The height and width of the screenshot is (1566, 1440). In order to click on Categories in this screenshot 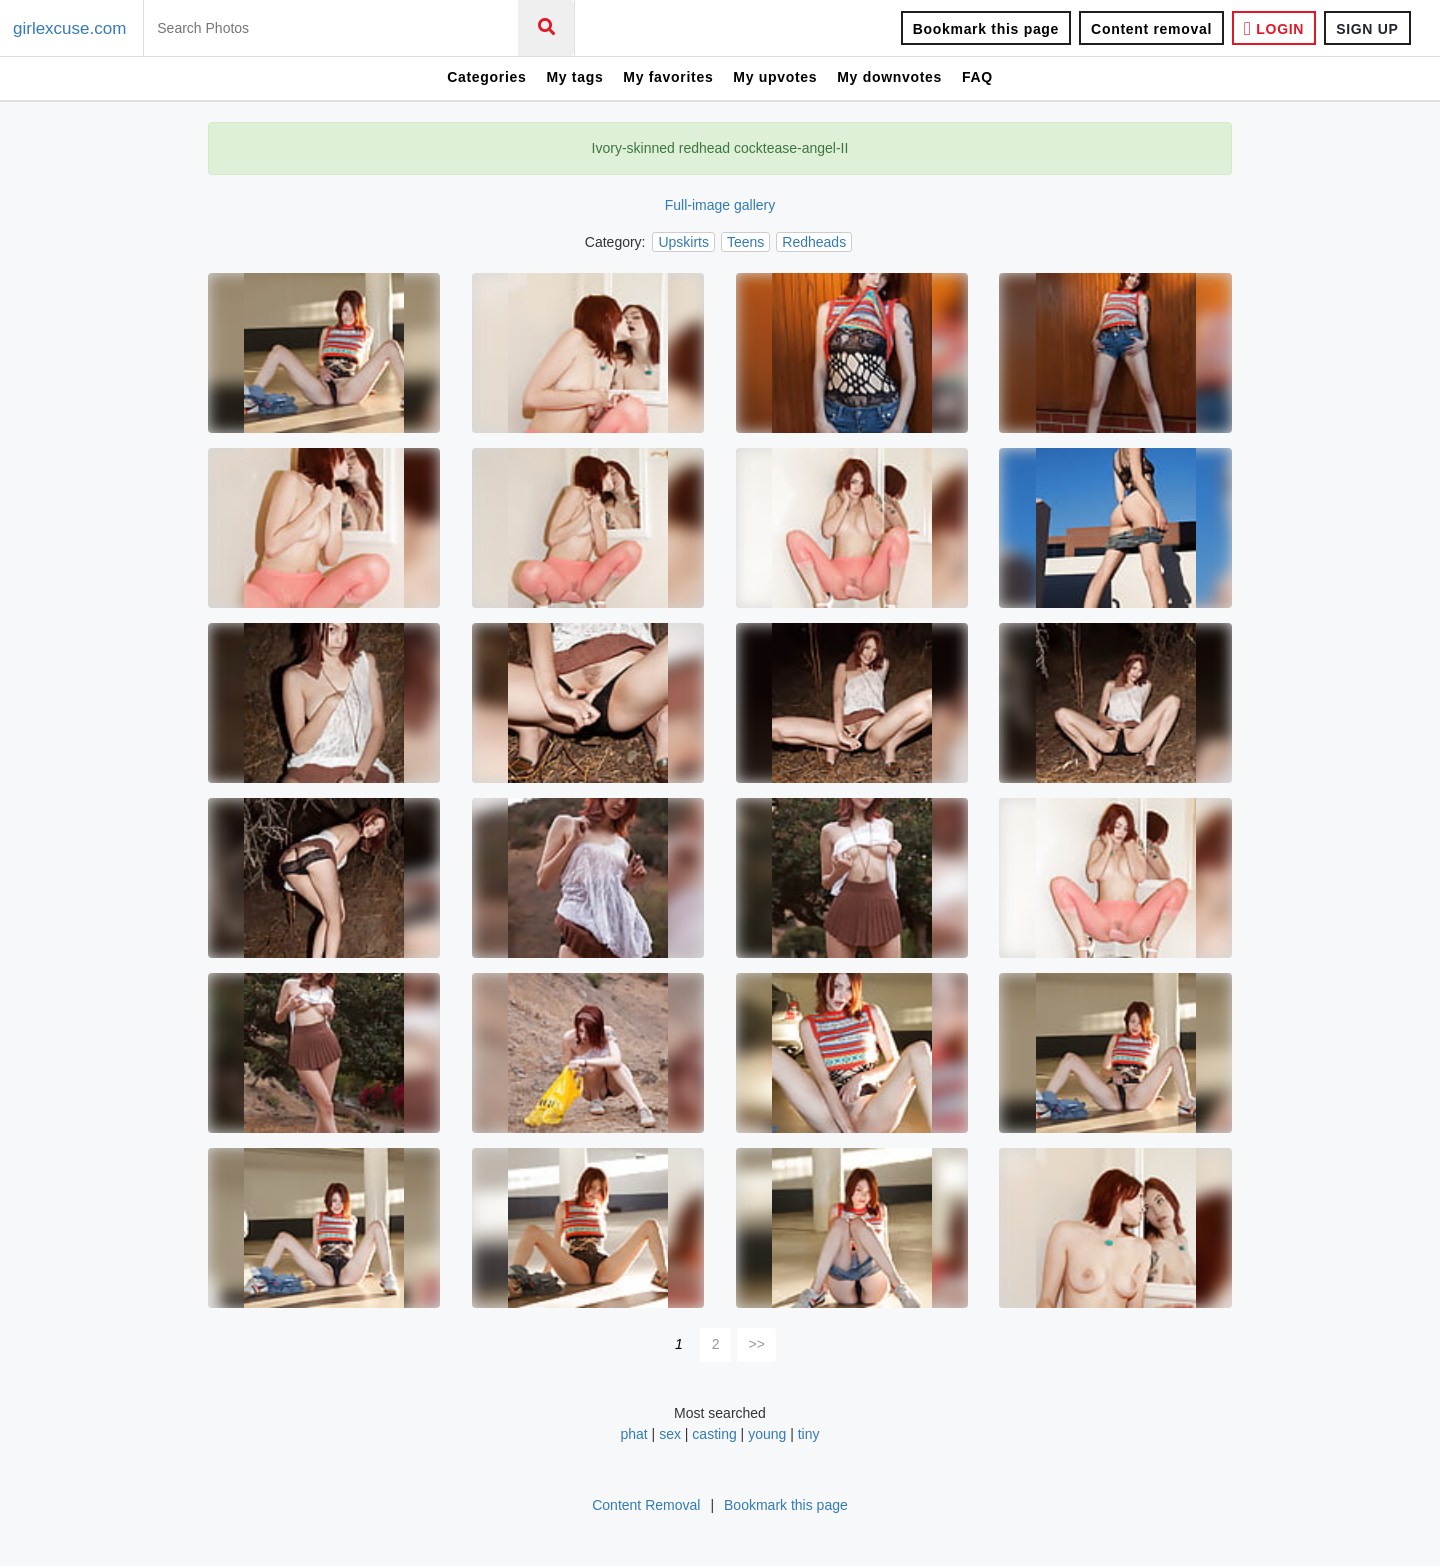, I will do `click(486, 77)`.